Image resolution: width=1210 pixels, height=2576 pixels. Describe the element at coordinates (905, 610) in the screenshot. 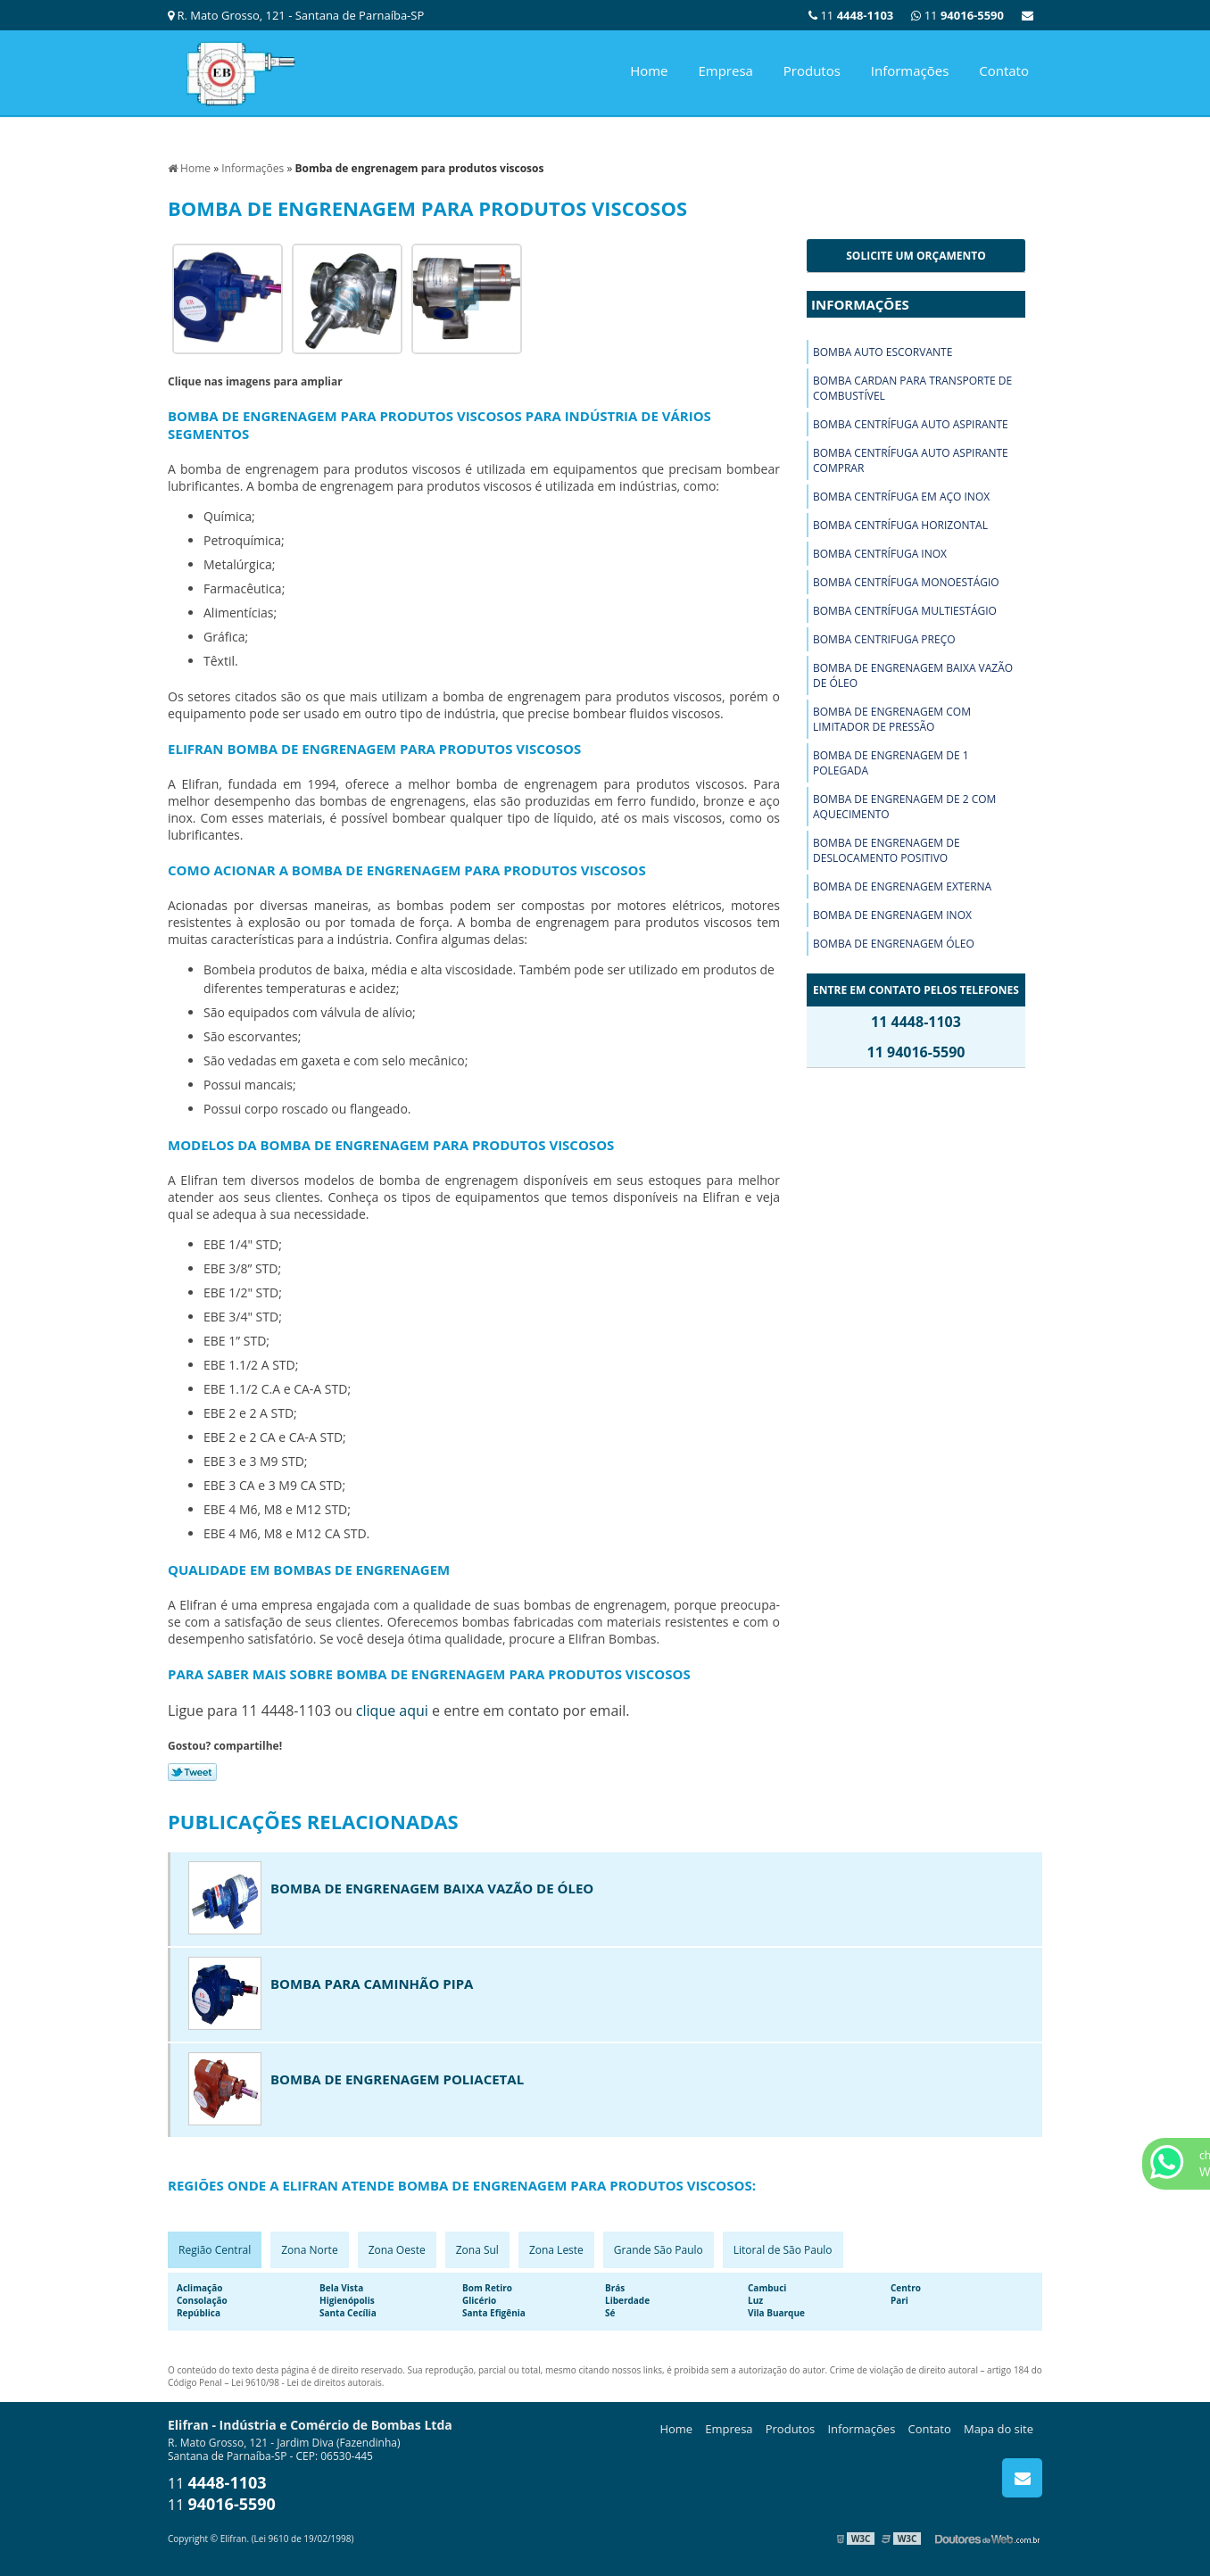

I see `Bomba centrífuga multiestágio` at that location.